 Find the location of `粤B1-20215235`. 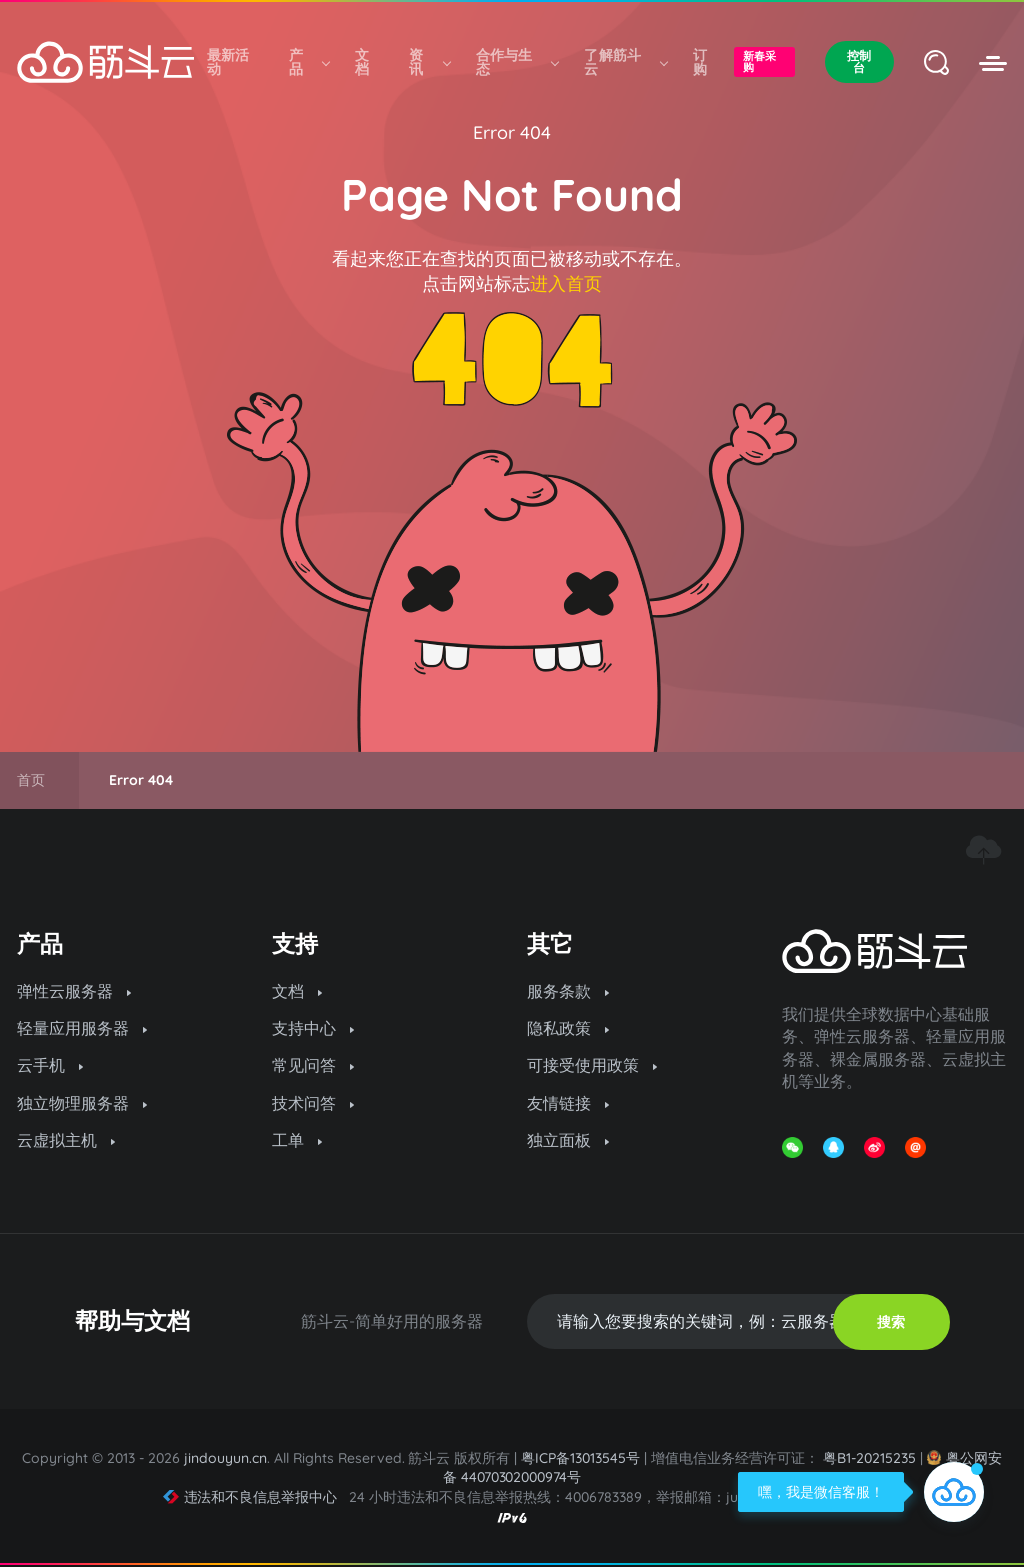

粤B1-20215235 is located at coordinates (869, 1458).